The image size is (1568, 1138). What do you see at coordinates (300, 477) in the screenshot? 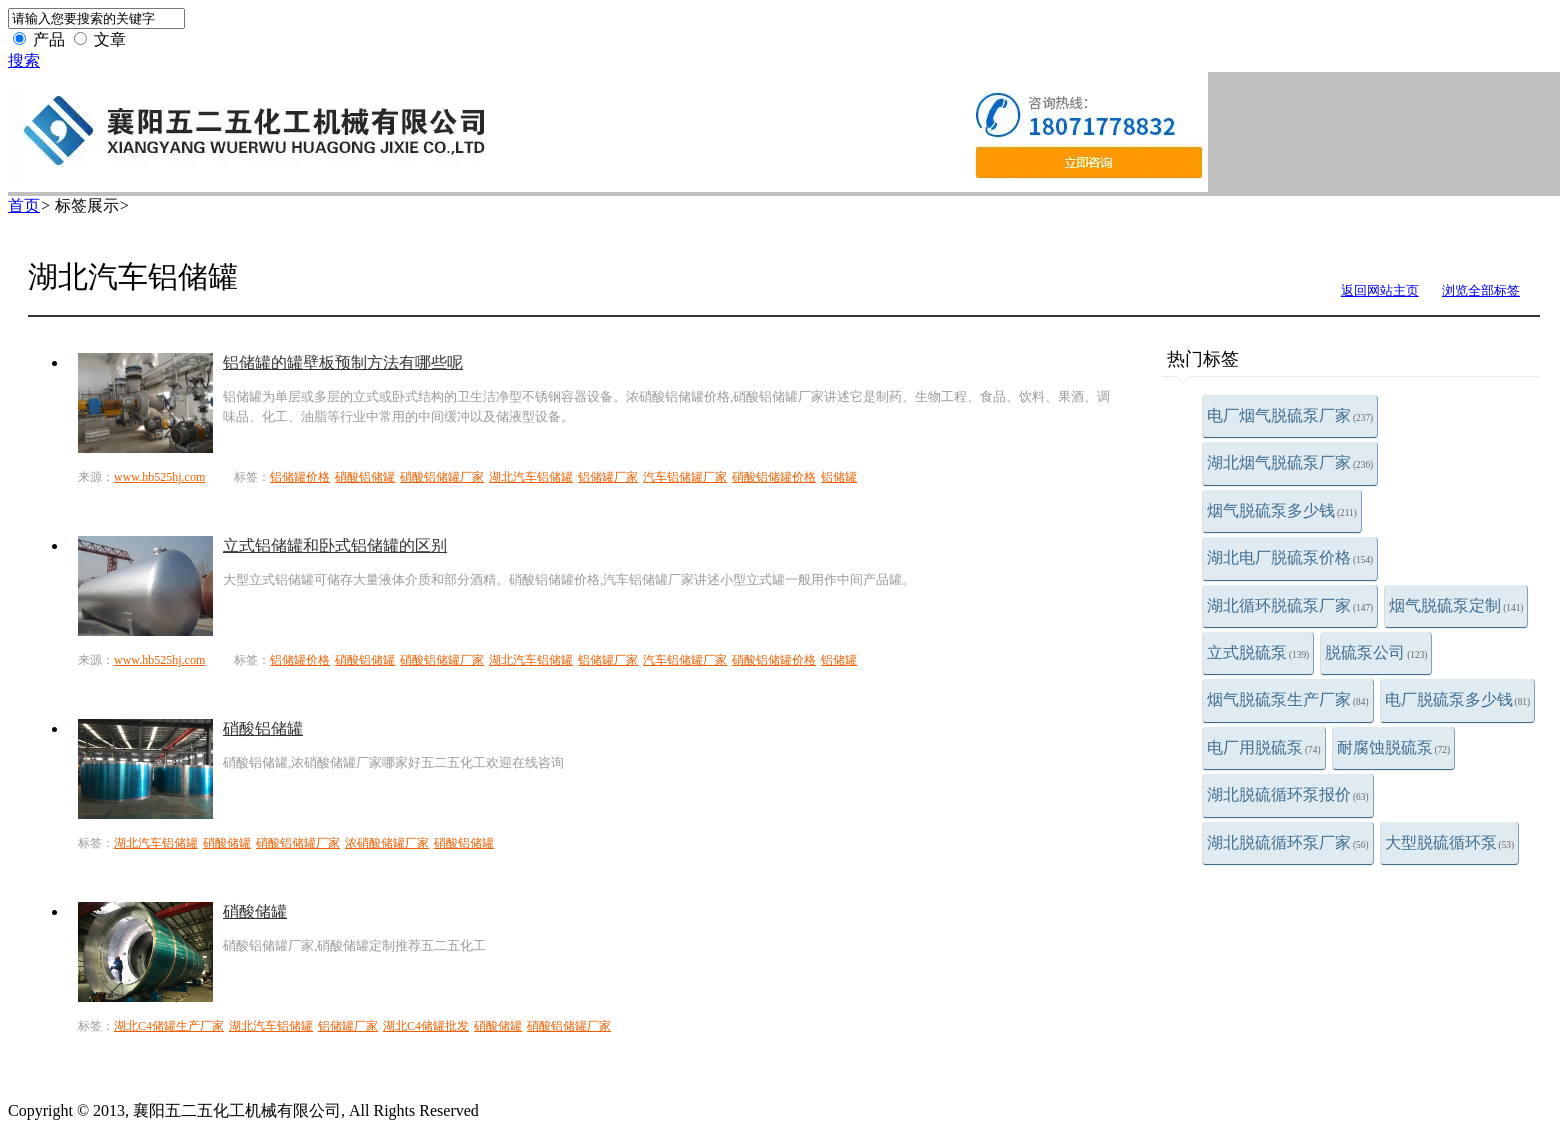
I see `铝储罐价格` at bounding box center [300, 477].